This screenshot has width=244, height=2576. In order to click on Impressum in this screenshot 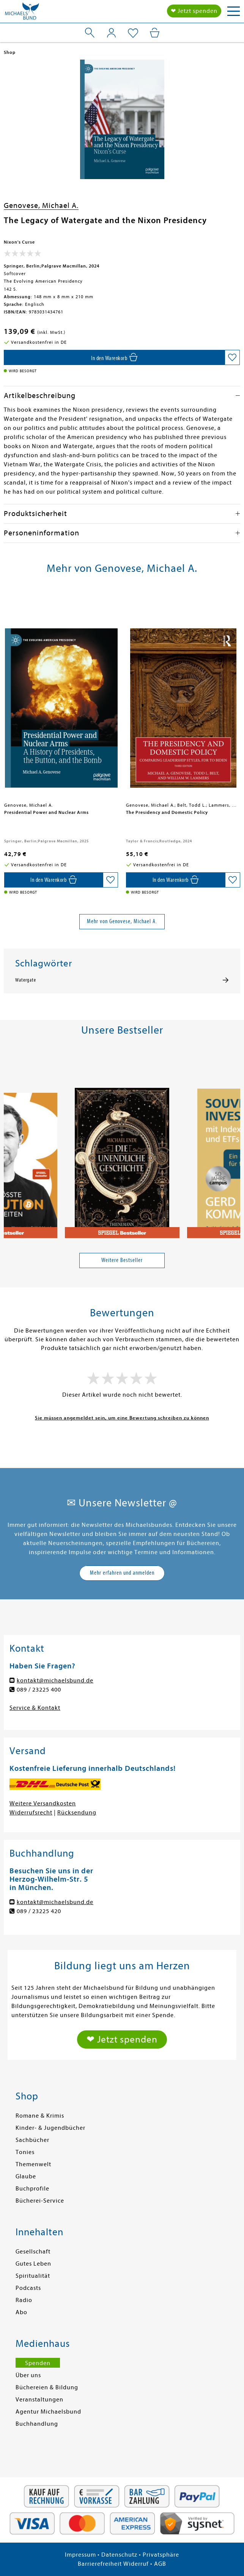, I will do `click(80, 2554)`.